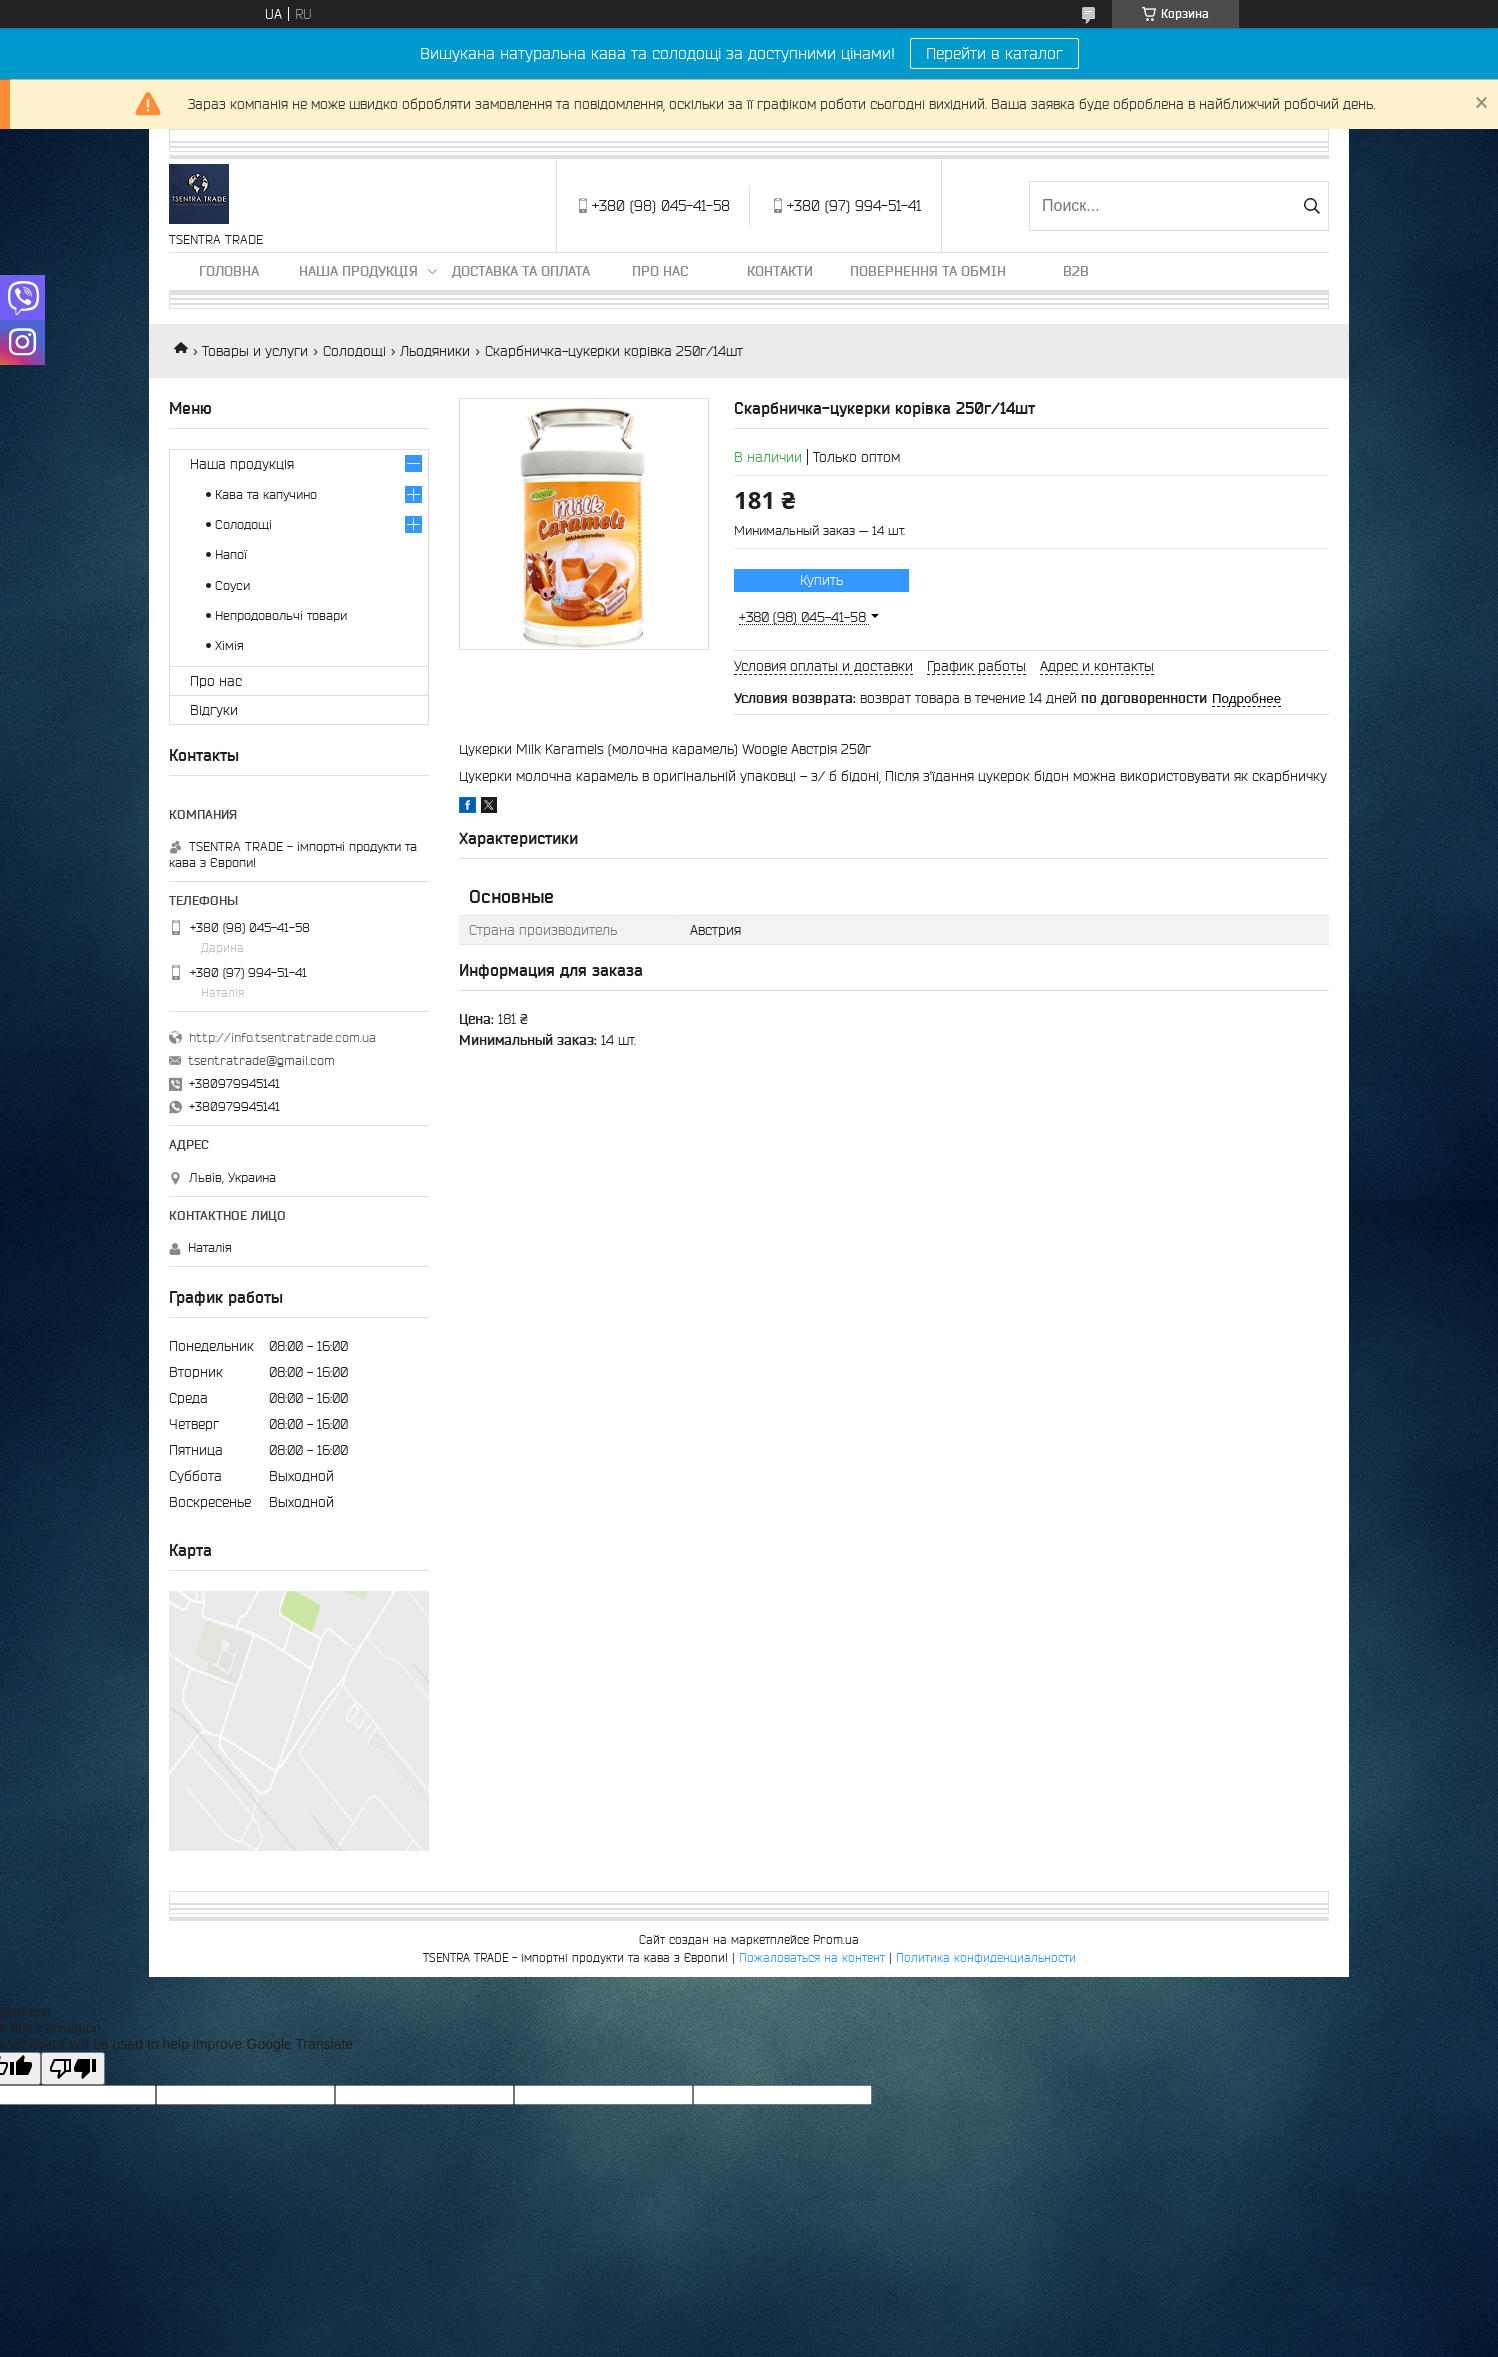 The width and height of the screenshot is (1498, 2357). What do you see at coordinates (229, 271) in the screenshot?
I see `Головна` at bounding box center [229, 271].